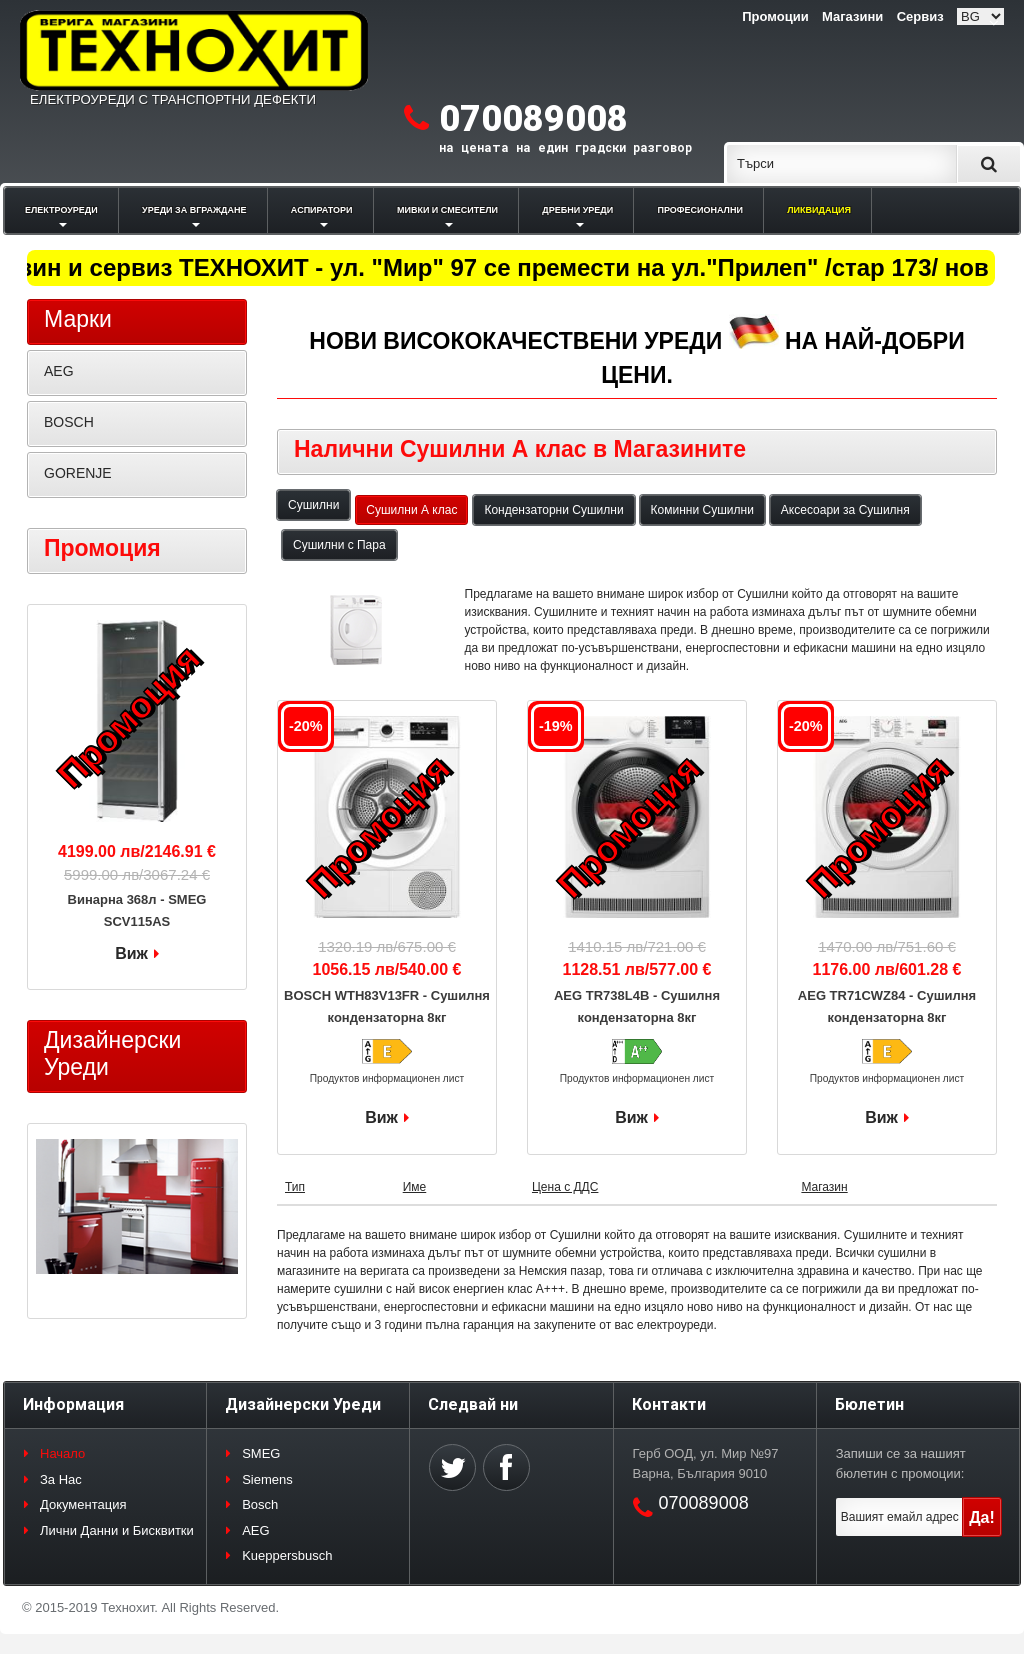 The height and width of the screenshot is (1654, 1024). I want to click on Сушилни, so click(313, 505).